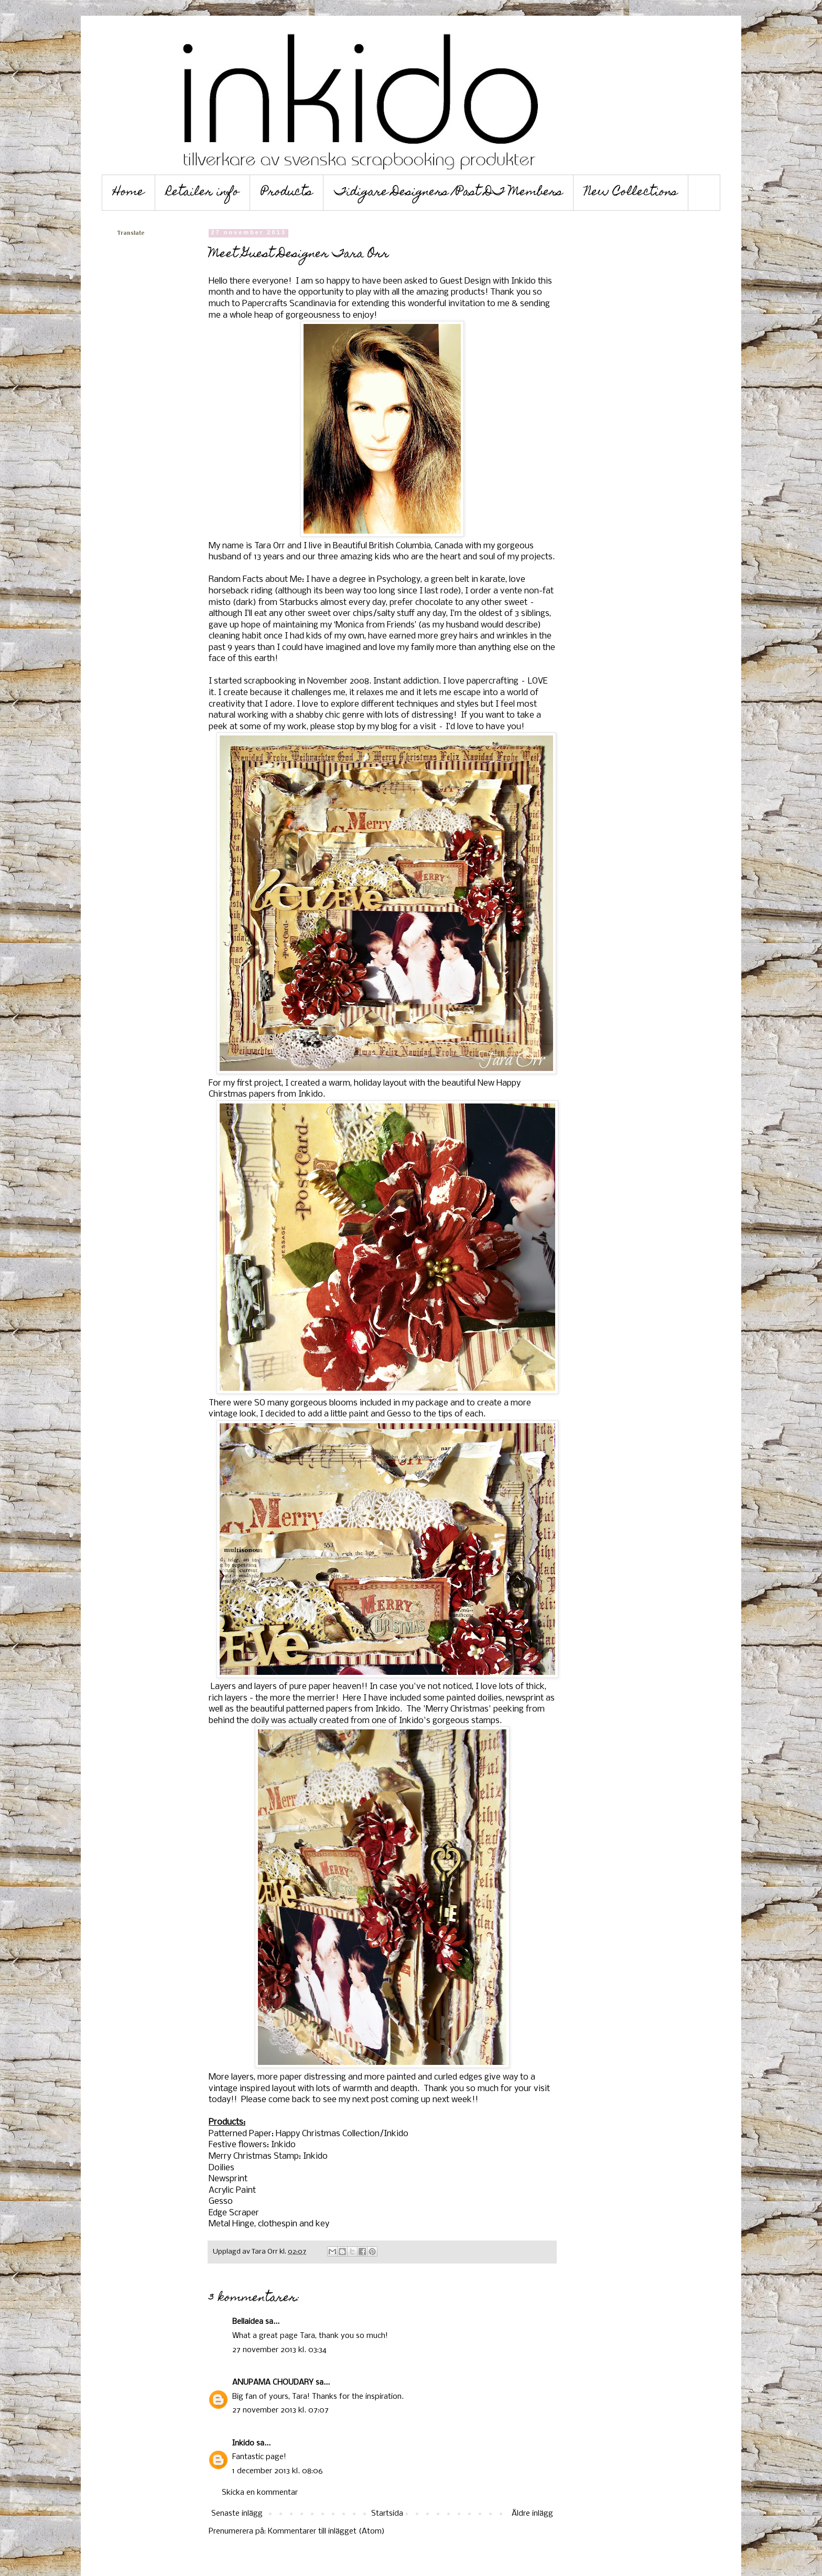  What do you see at coordinates (286, 192) in the screenshot?
I see `Products` at bounding box center [286, 192].